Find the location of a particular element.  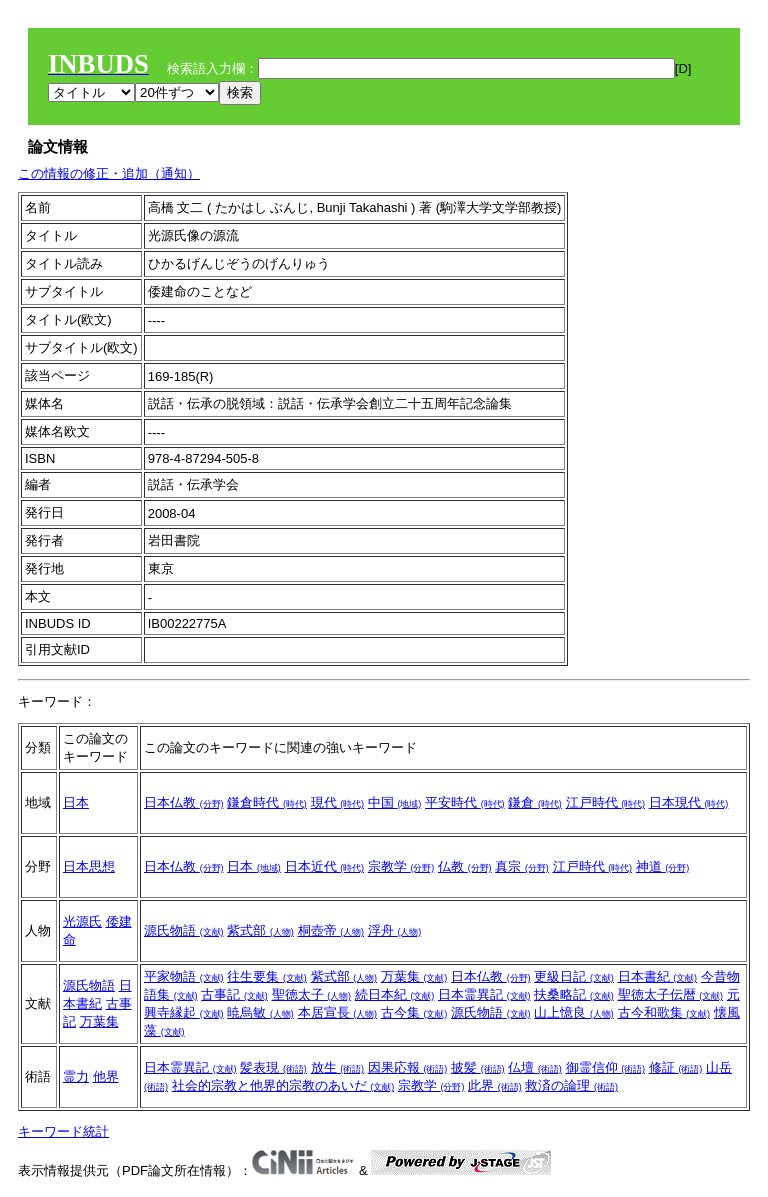

此界 is located at coordinates (495, 1085).